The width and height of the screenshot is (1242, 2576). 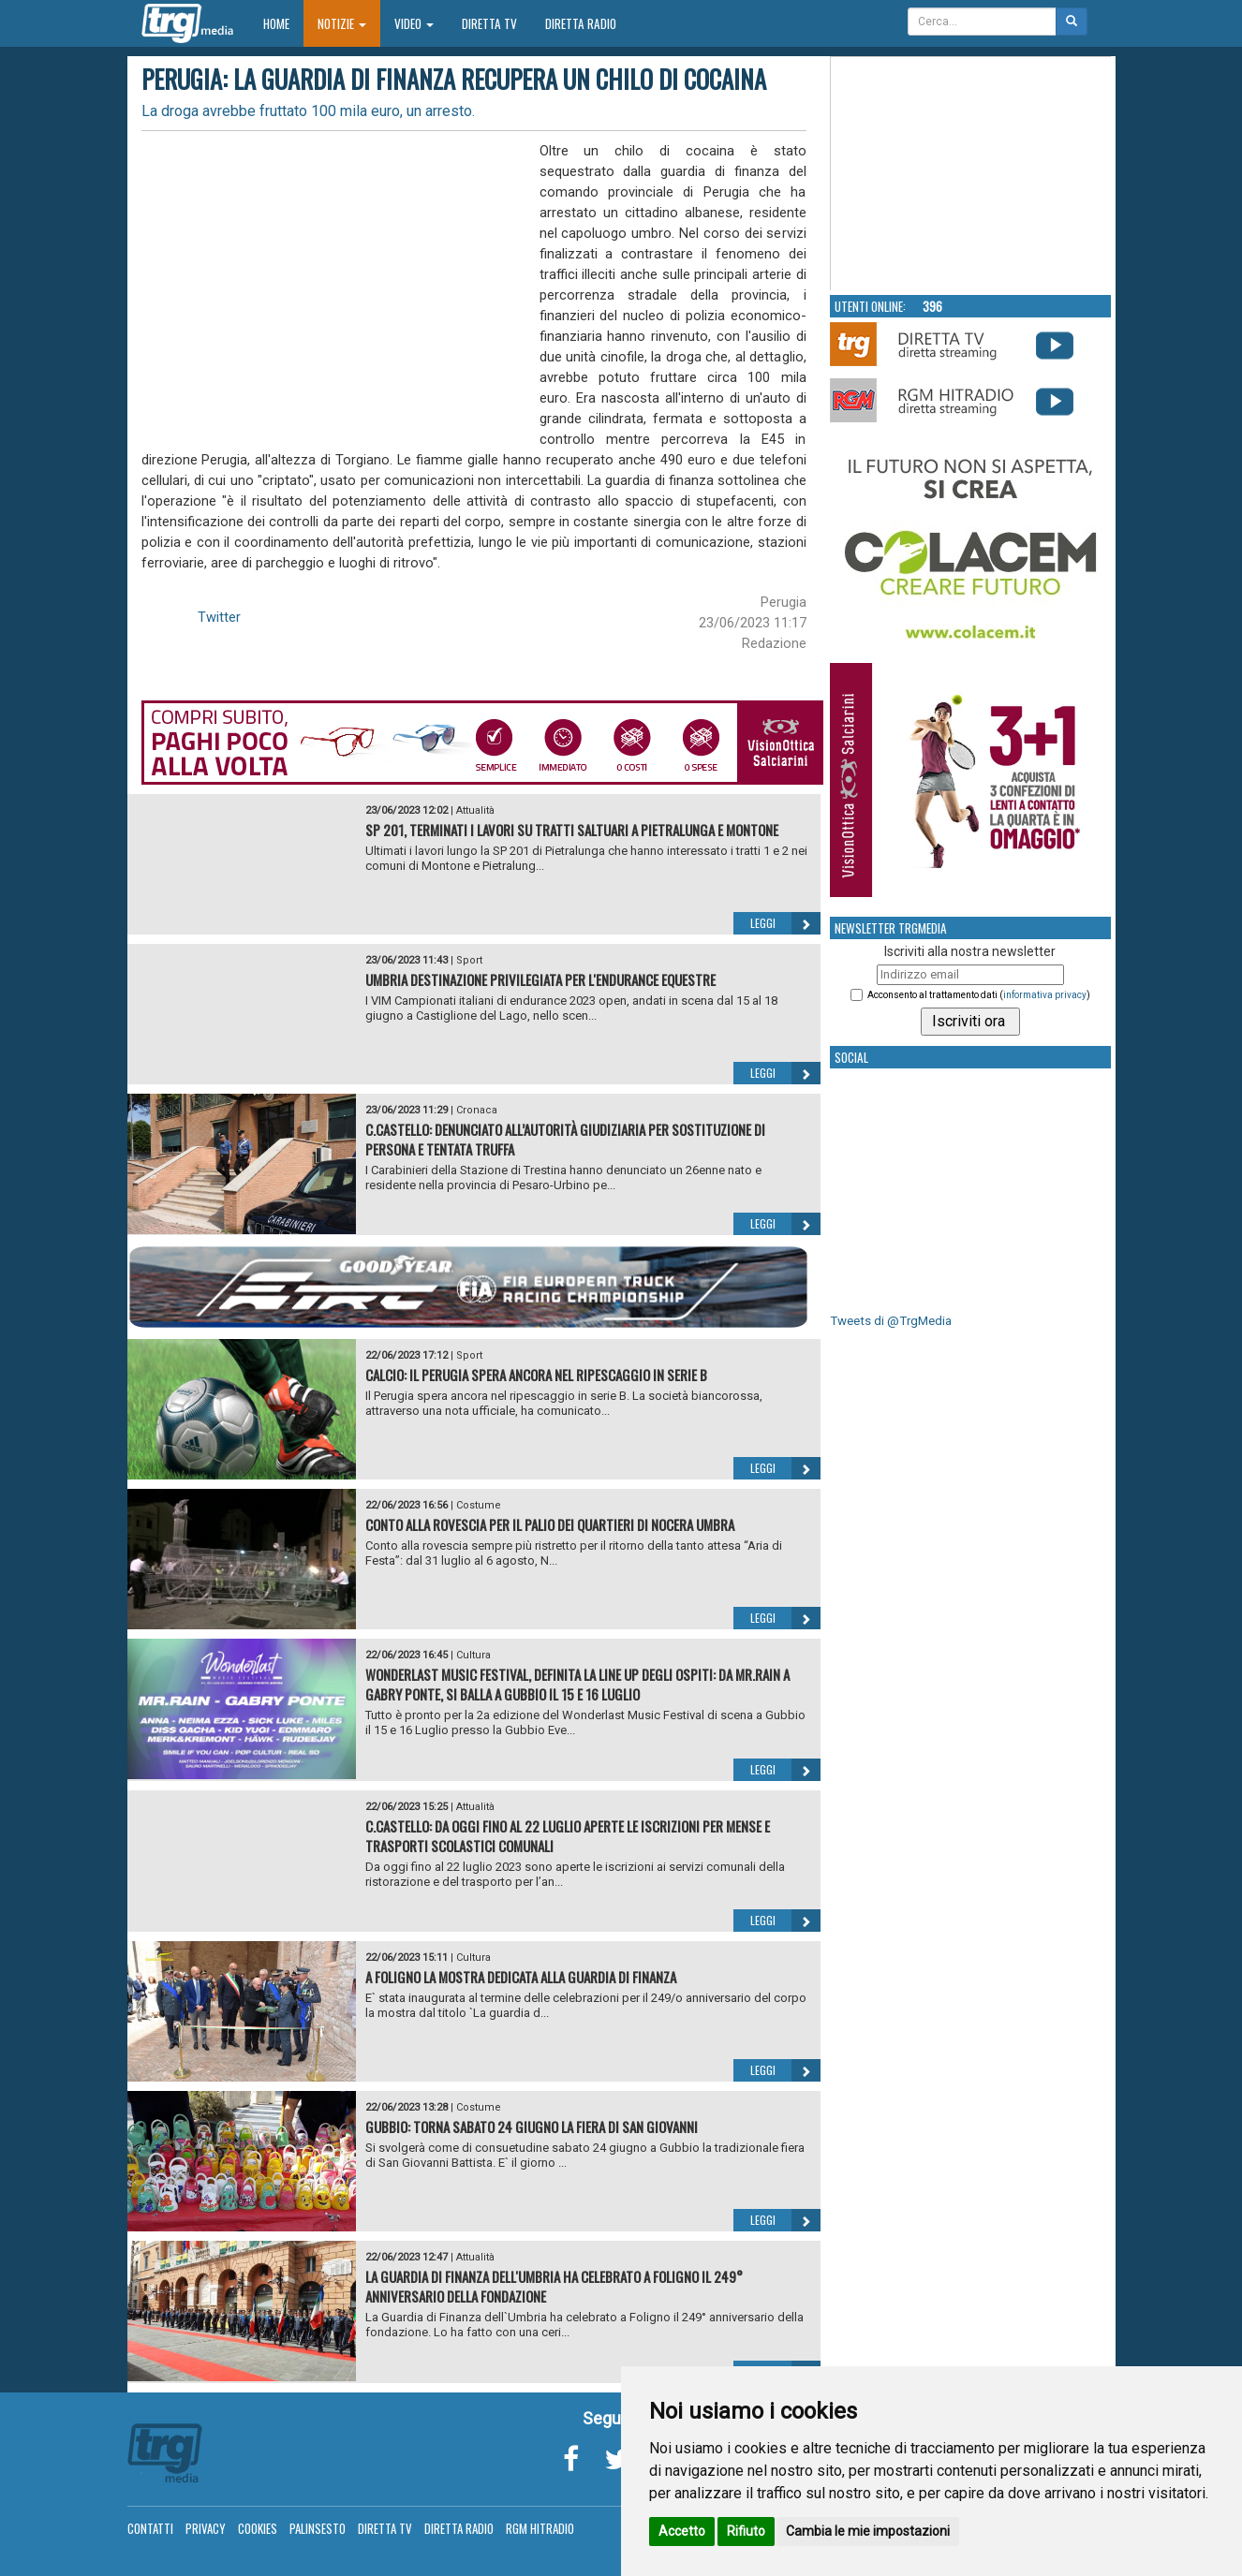 I want to click on Palinsesto, so click(x=317, y=2528).